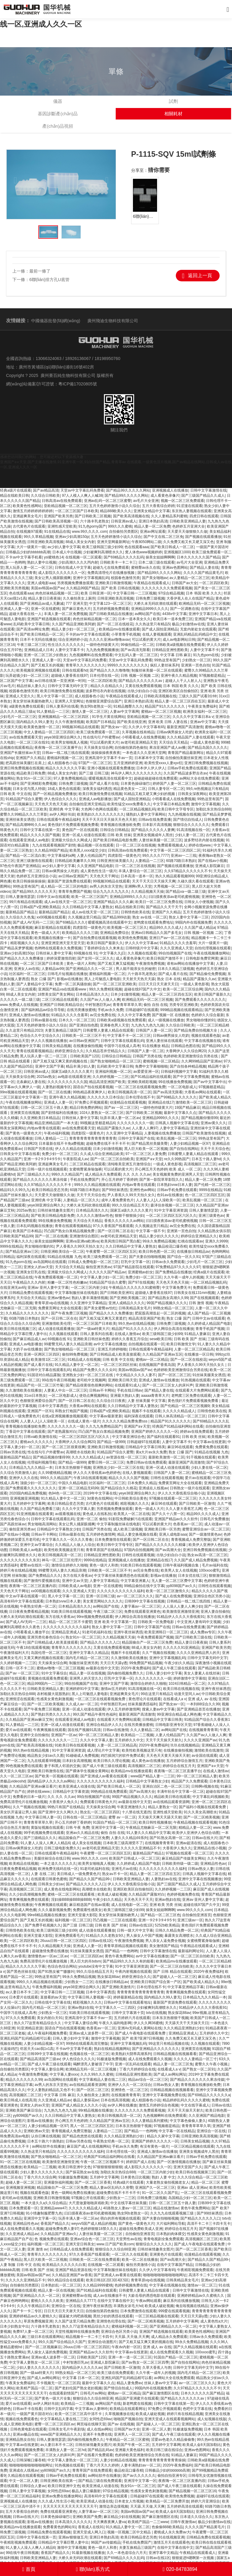 This screenshot has width=232, height=2576. I want to click on 国产精品乱码av, so click(100, 2450).